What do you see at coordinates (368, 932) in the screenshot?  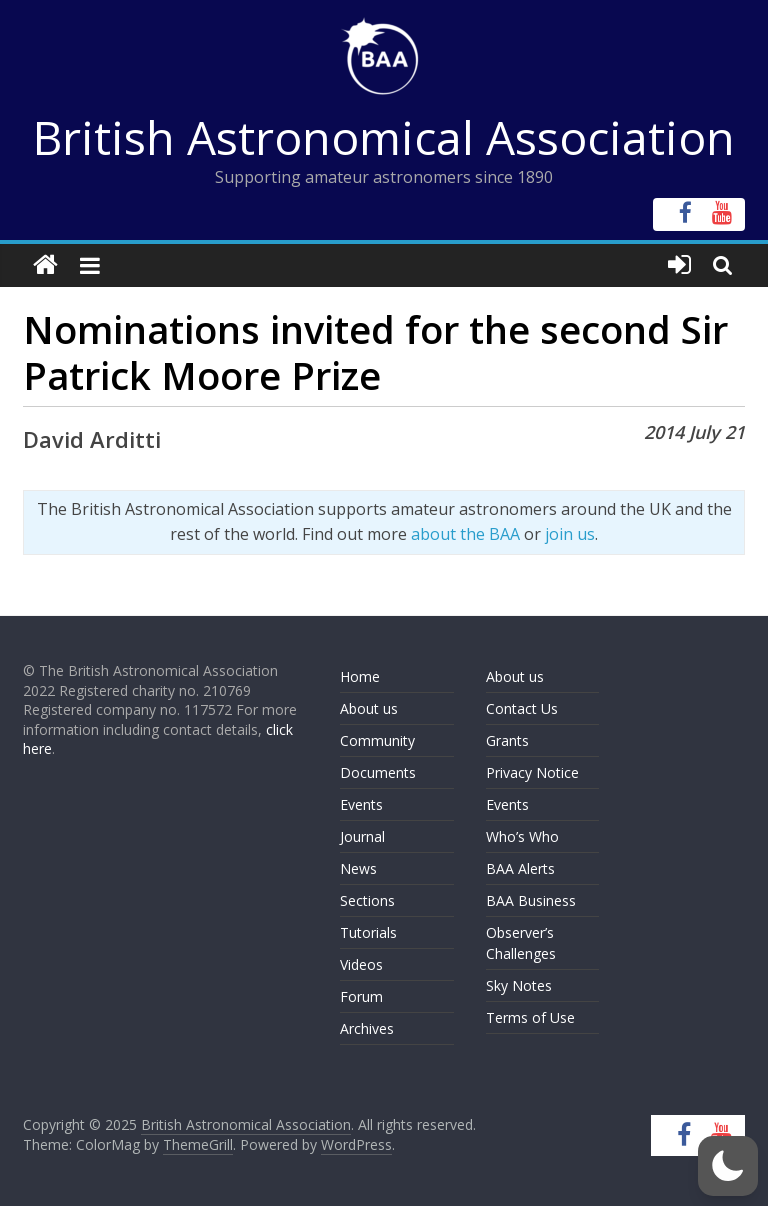 I see `Tutorials` at bounding box center [368, 932].